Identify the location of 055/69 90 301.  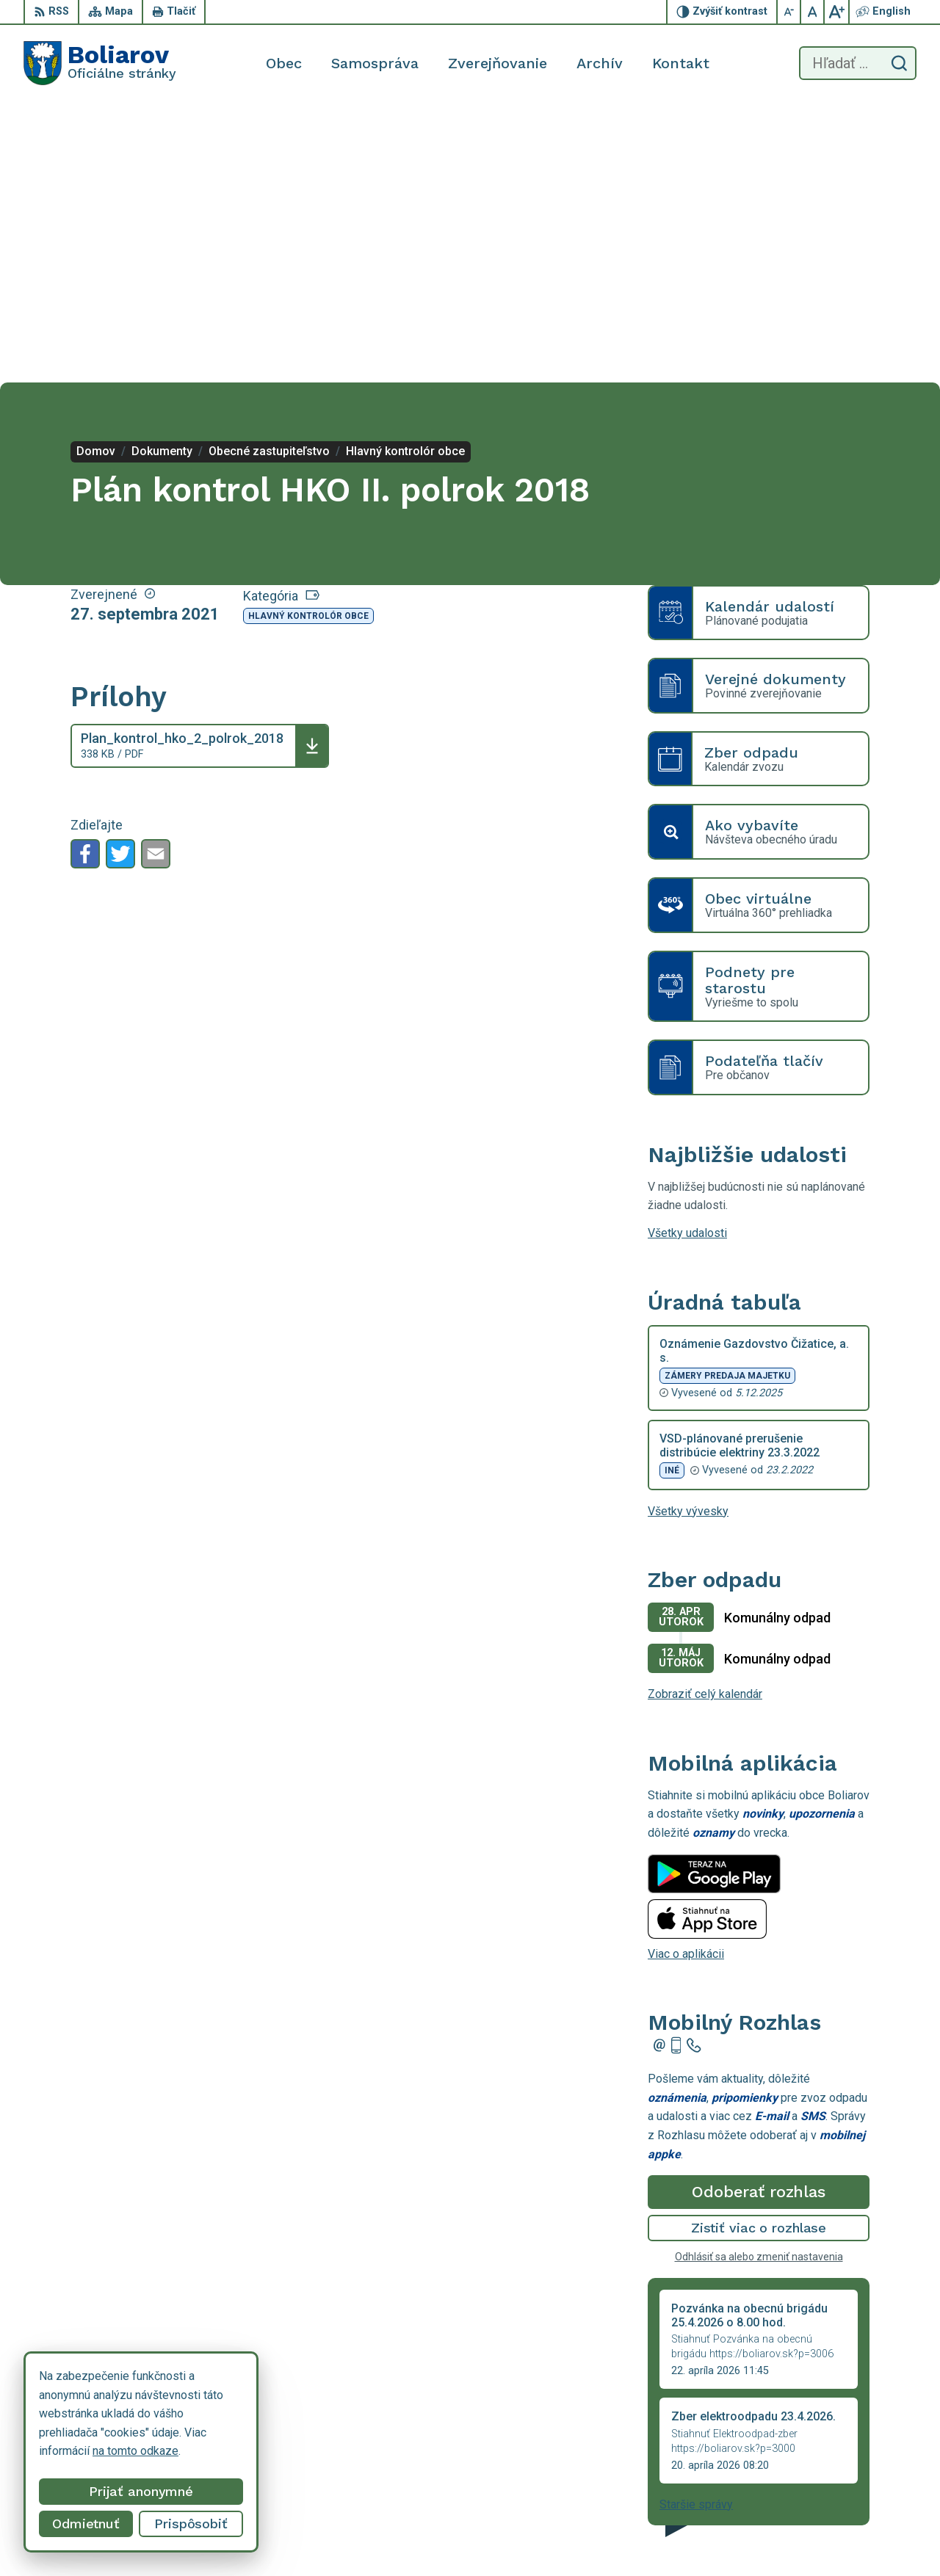
(812, 2506).